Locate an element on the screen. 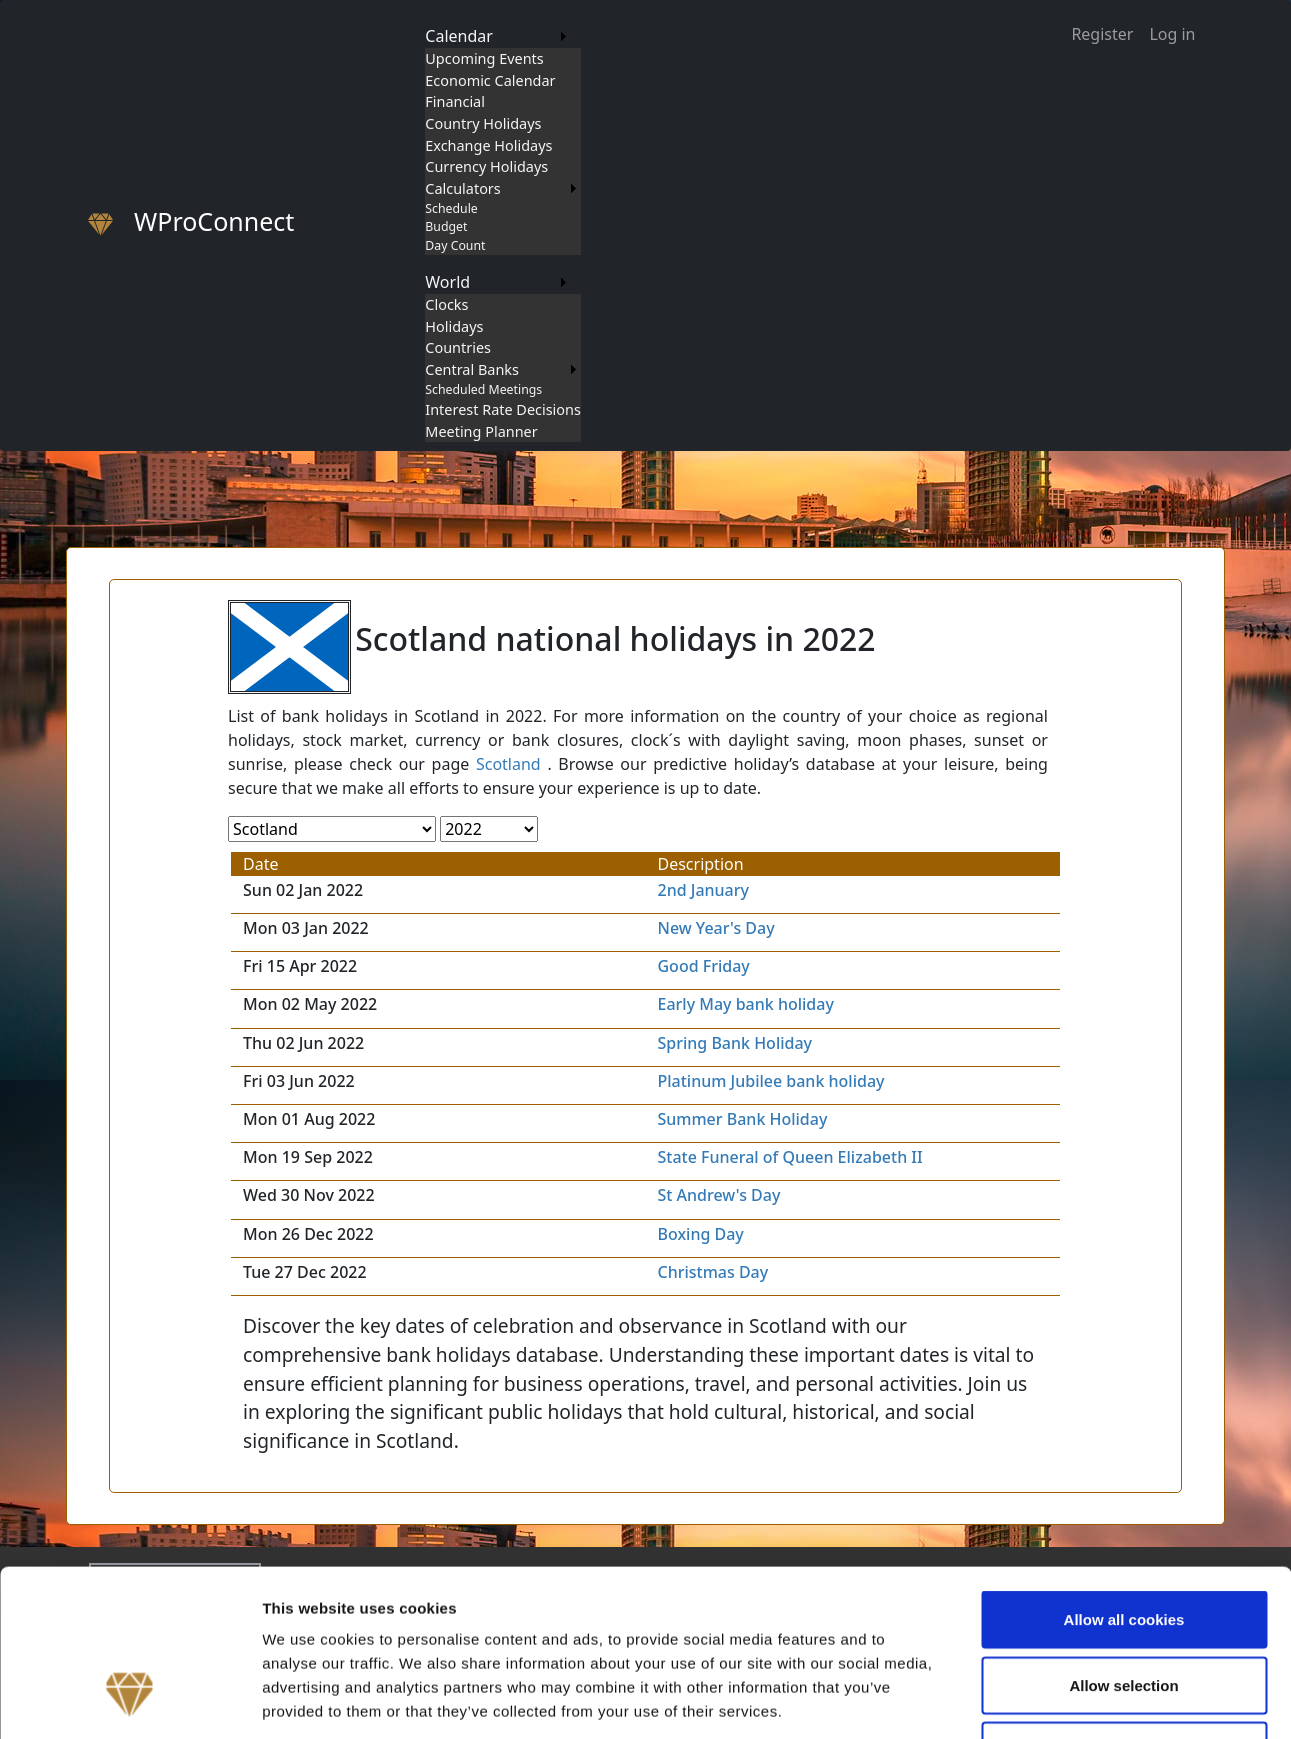  Financial is located at coordinates (455, 101).